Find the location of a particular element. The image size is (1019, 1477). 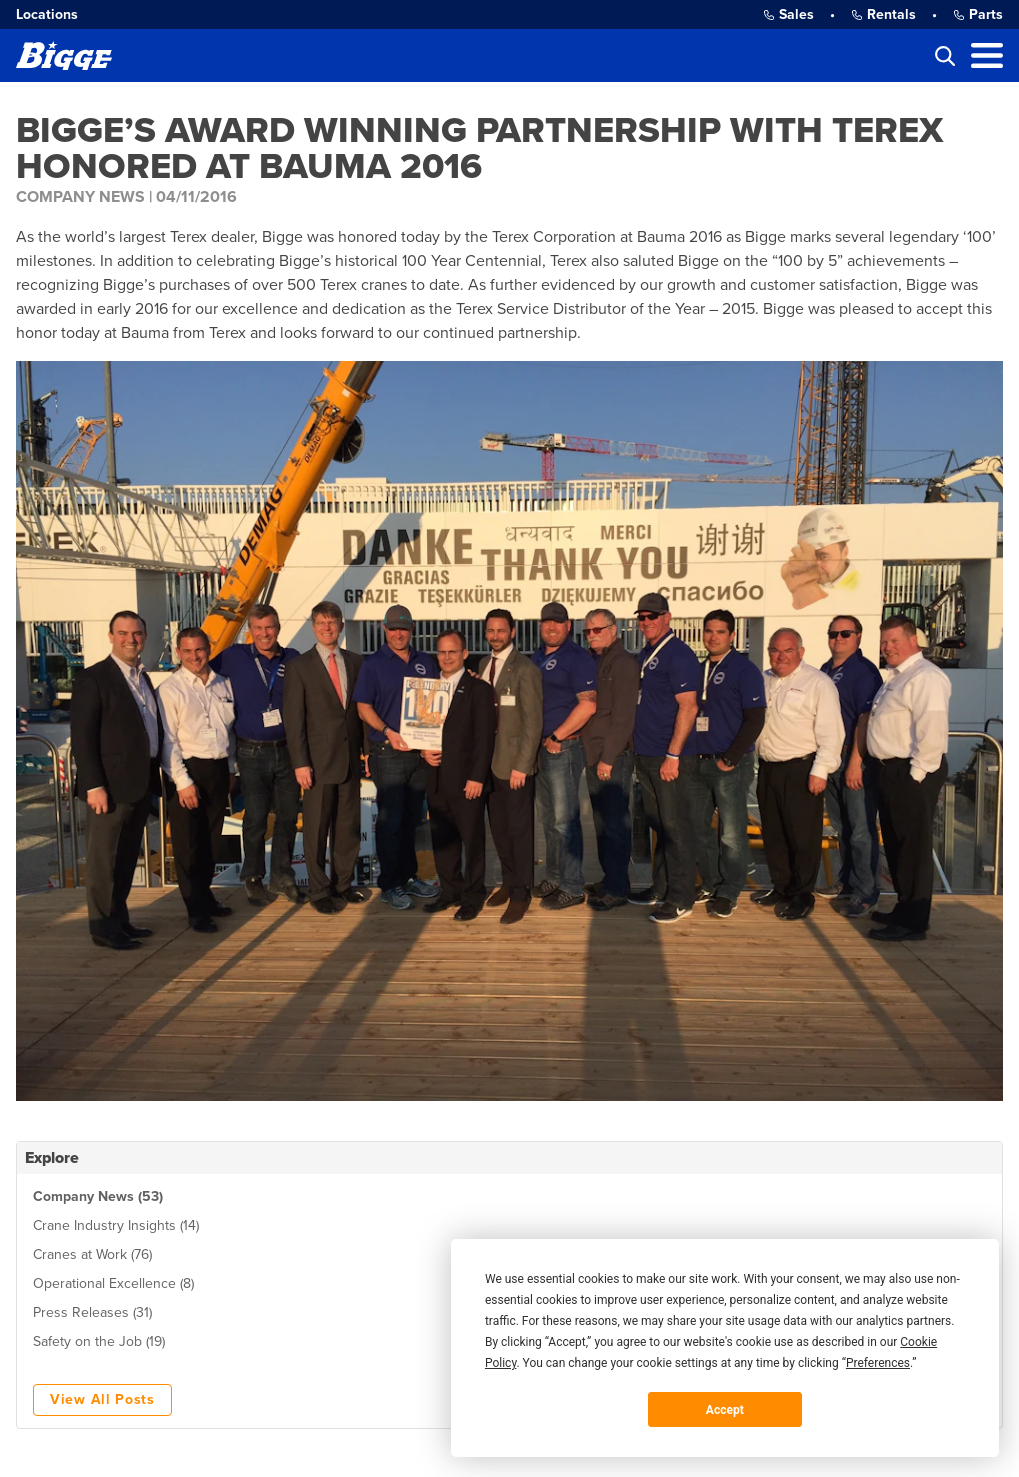

View All Posts is located at coordinates (102, 1399).